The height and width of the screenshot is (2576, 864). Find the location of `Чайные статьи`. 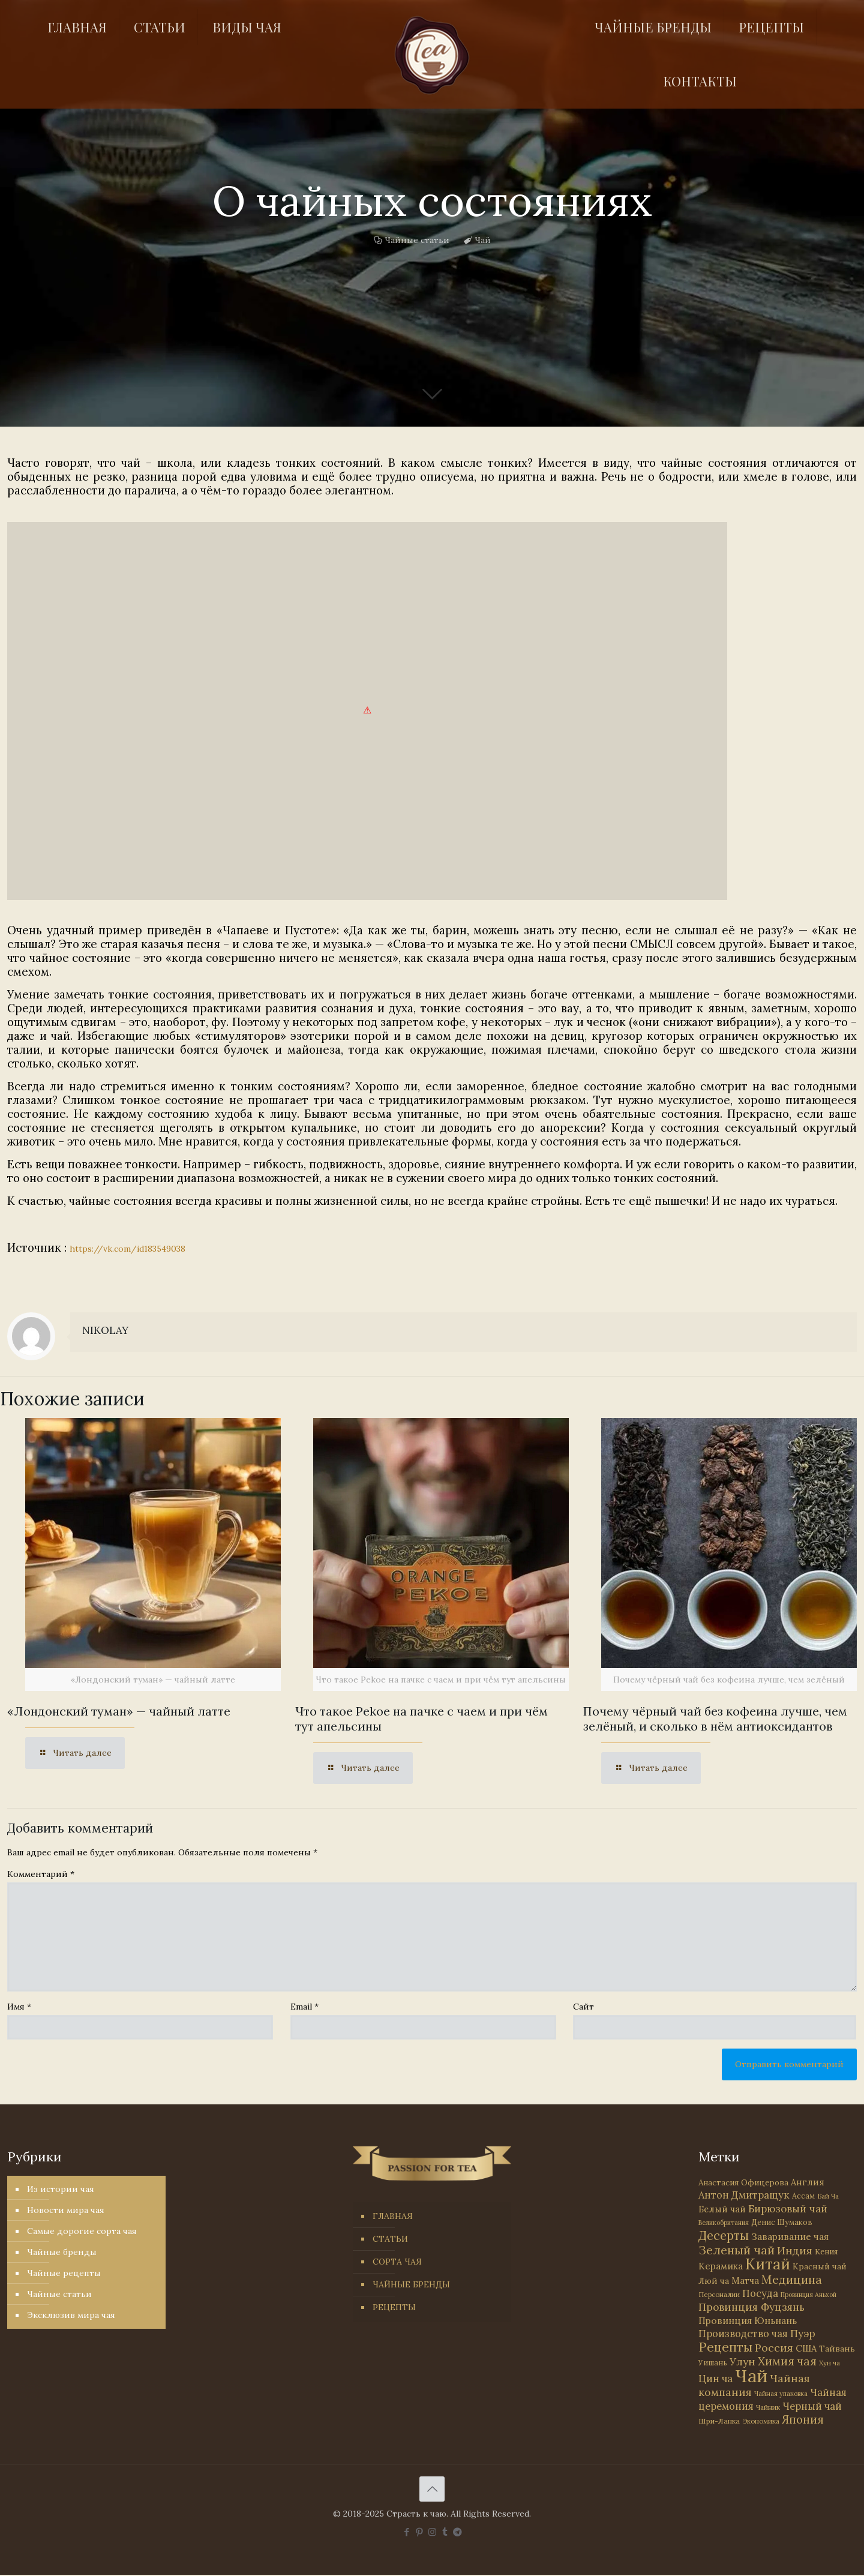

Чайные статьи is located at coordinates (417, 240).